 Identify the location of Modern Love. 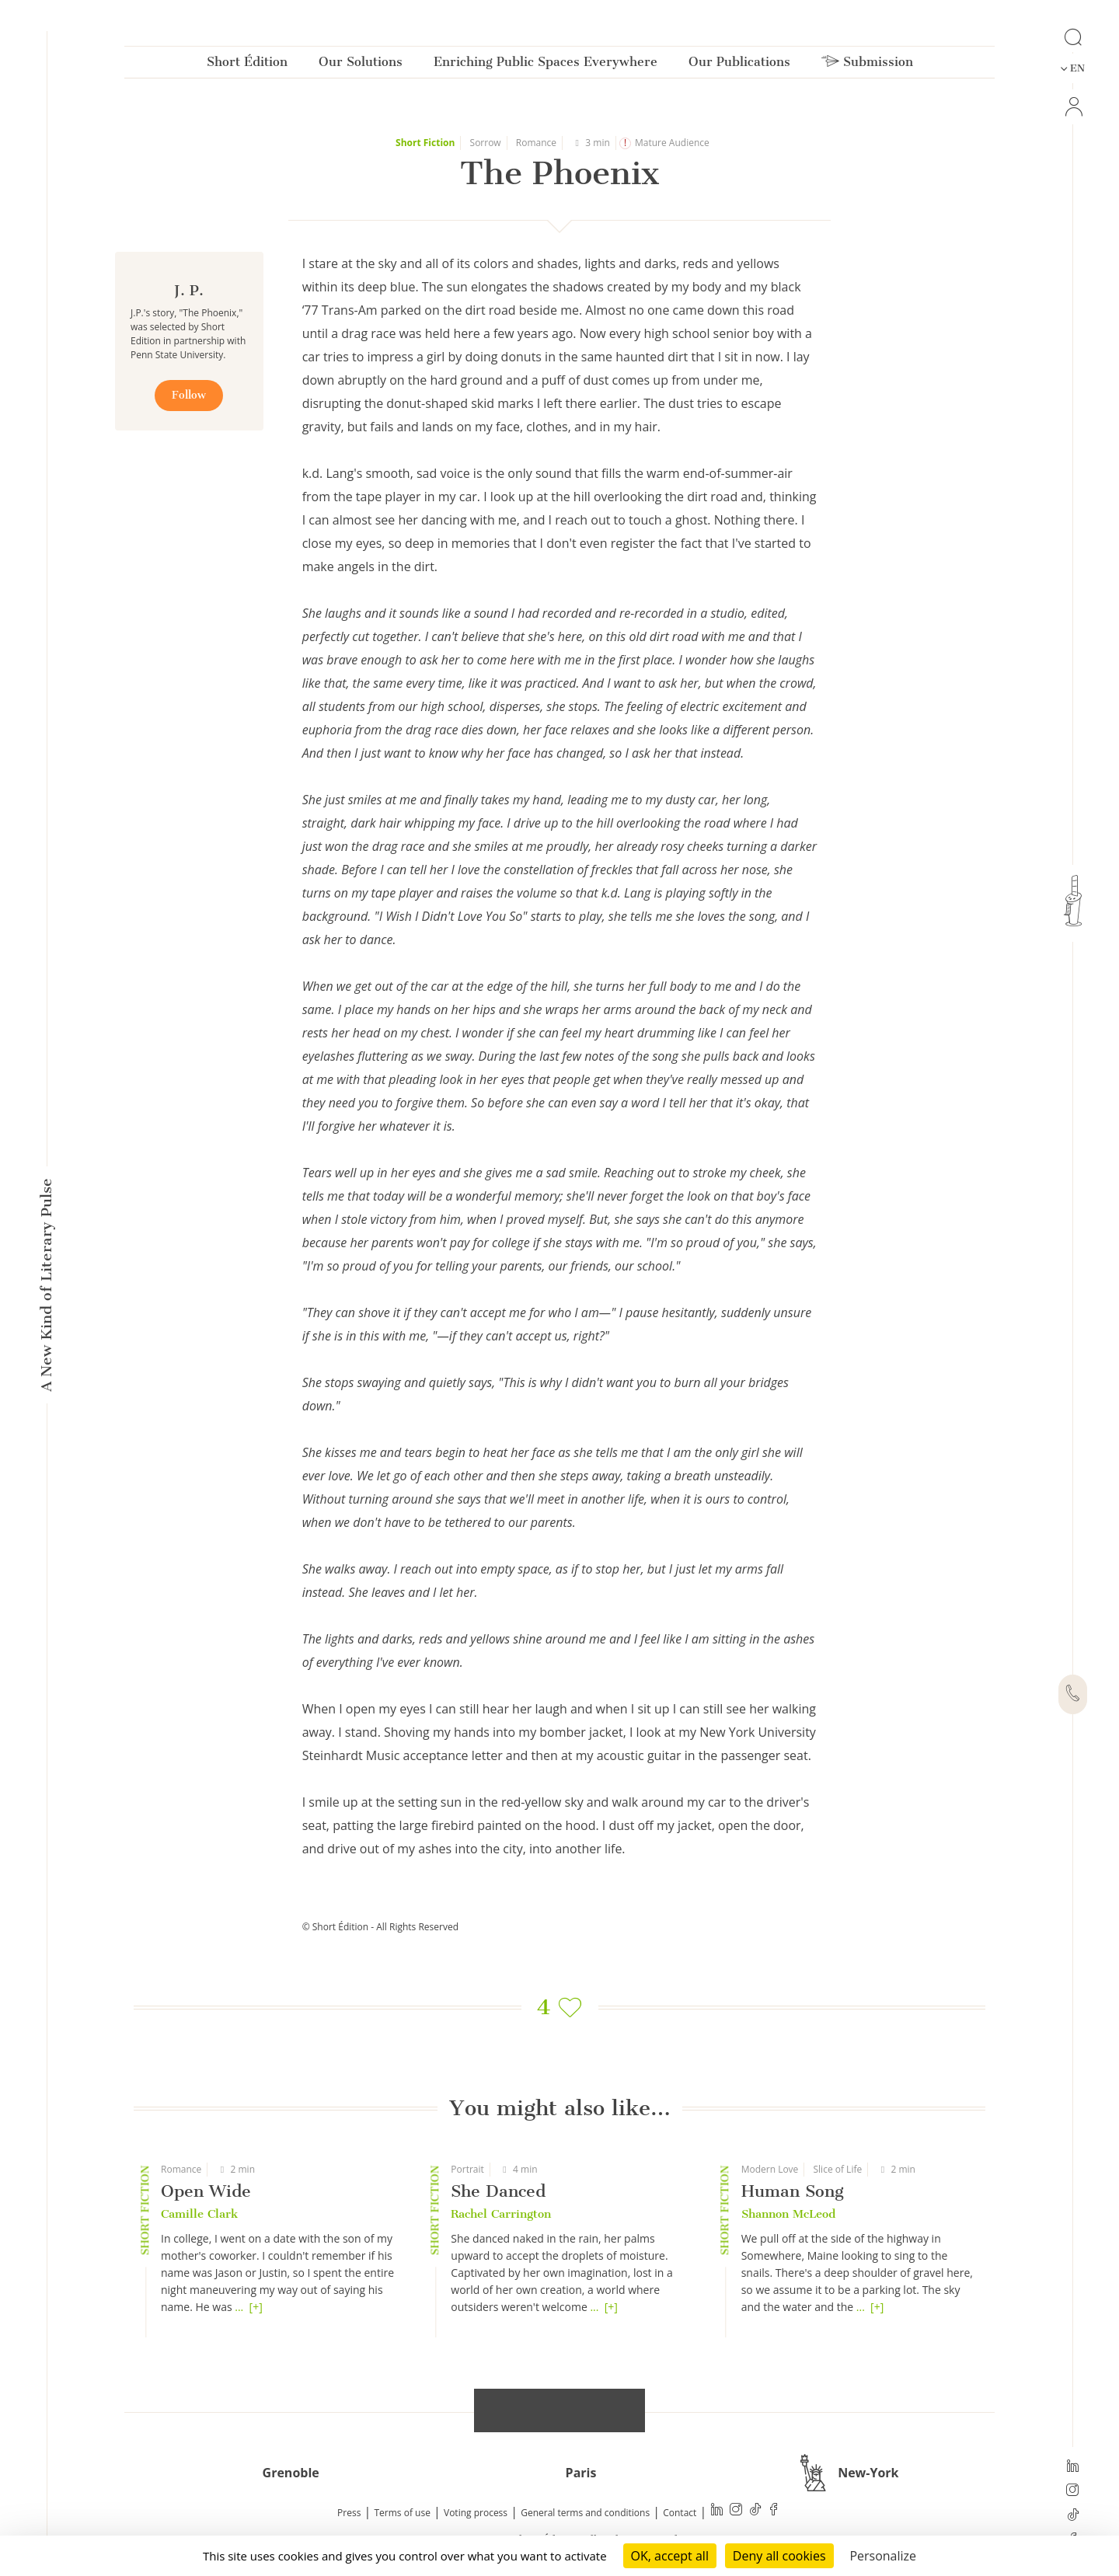
(770, 2169).